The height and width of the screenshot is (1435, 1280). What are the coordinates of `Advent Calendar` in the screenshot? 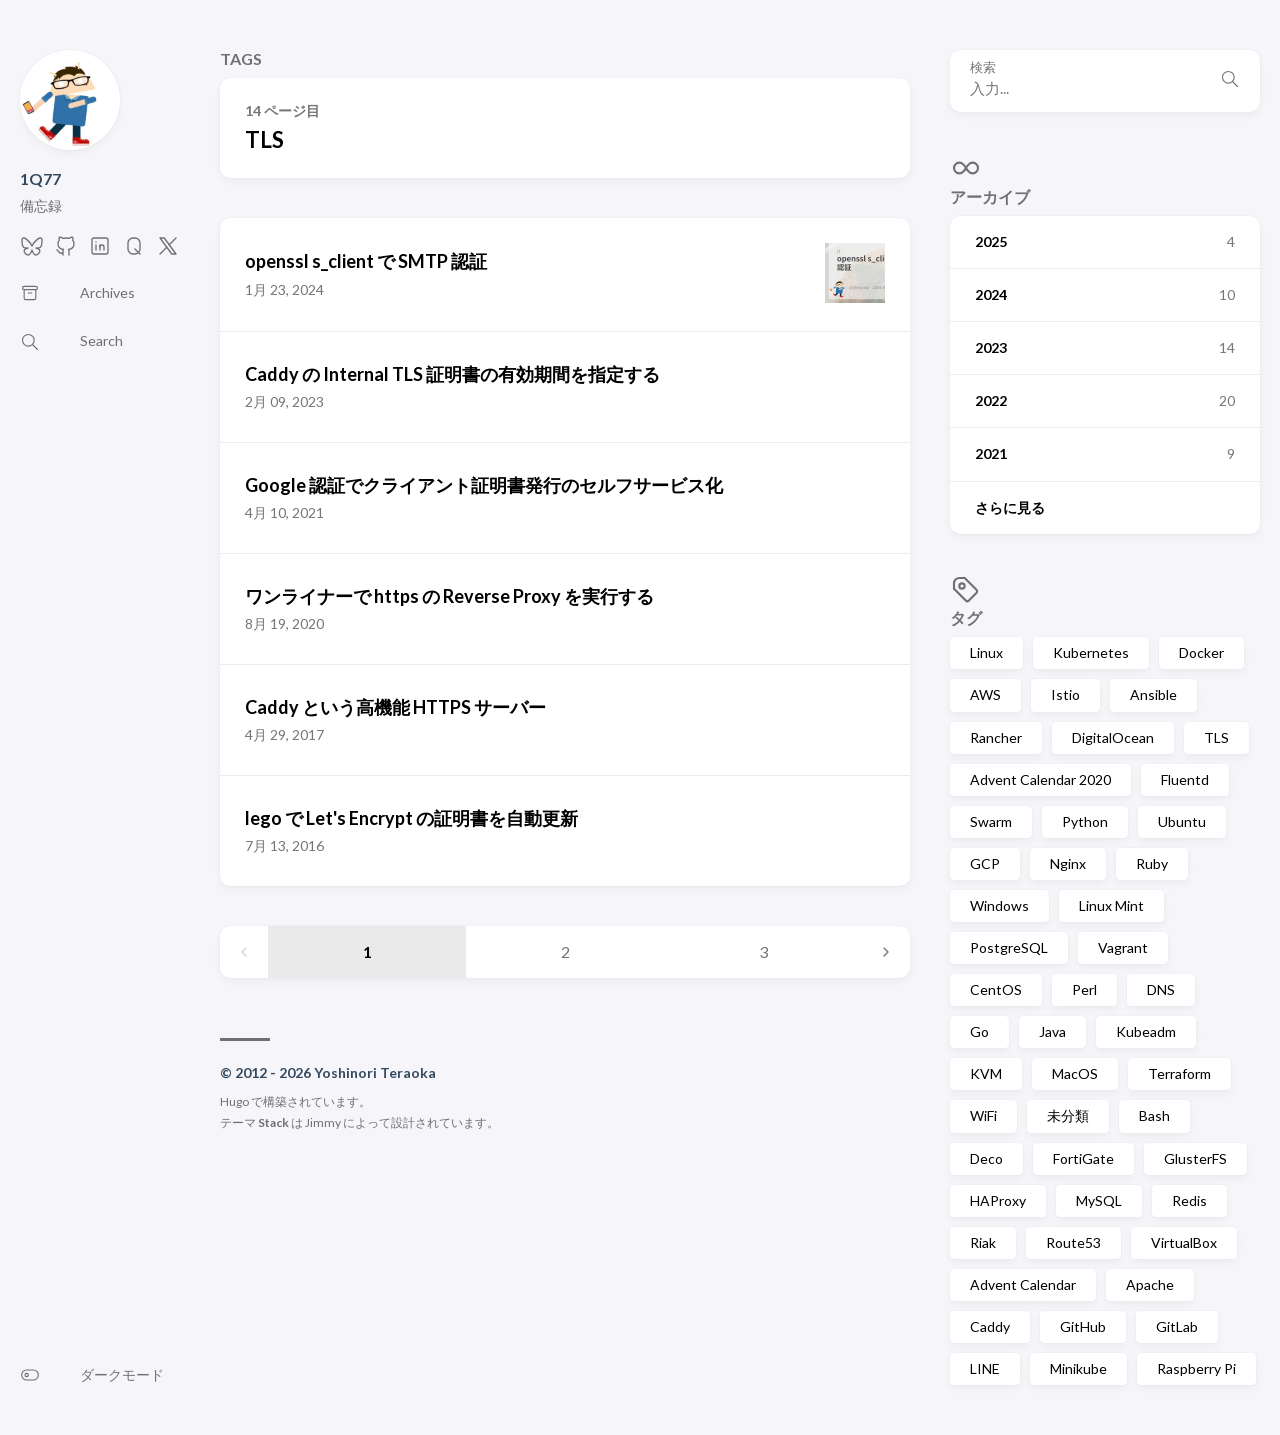 It's located at (1023, 1284).